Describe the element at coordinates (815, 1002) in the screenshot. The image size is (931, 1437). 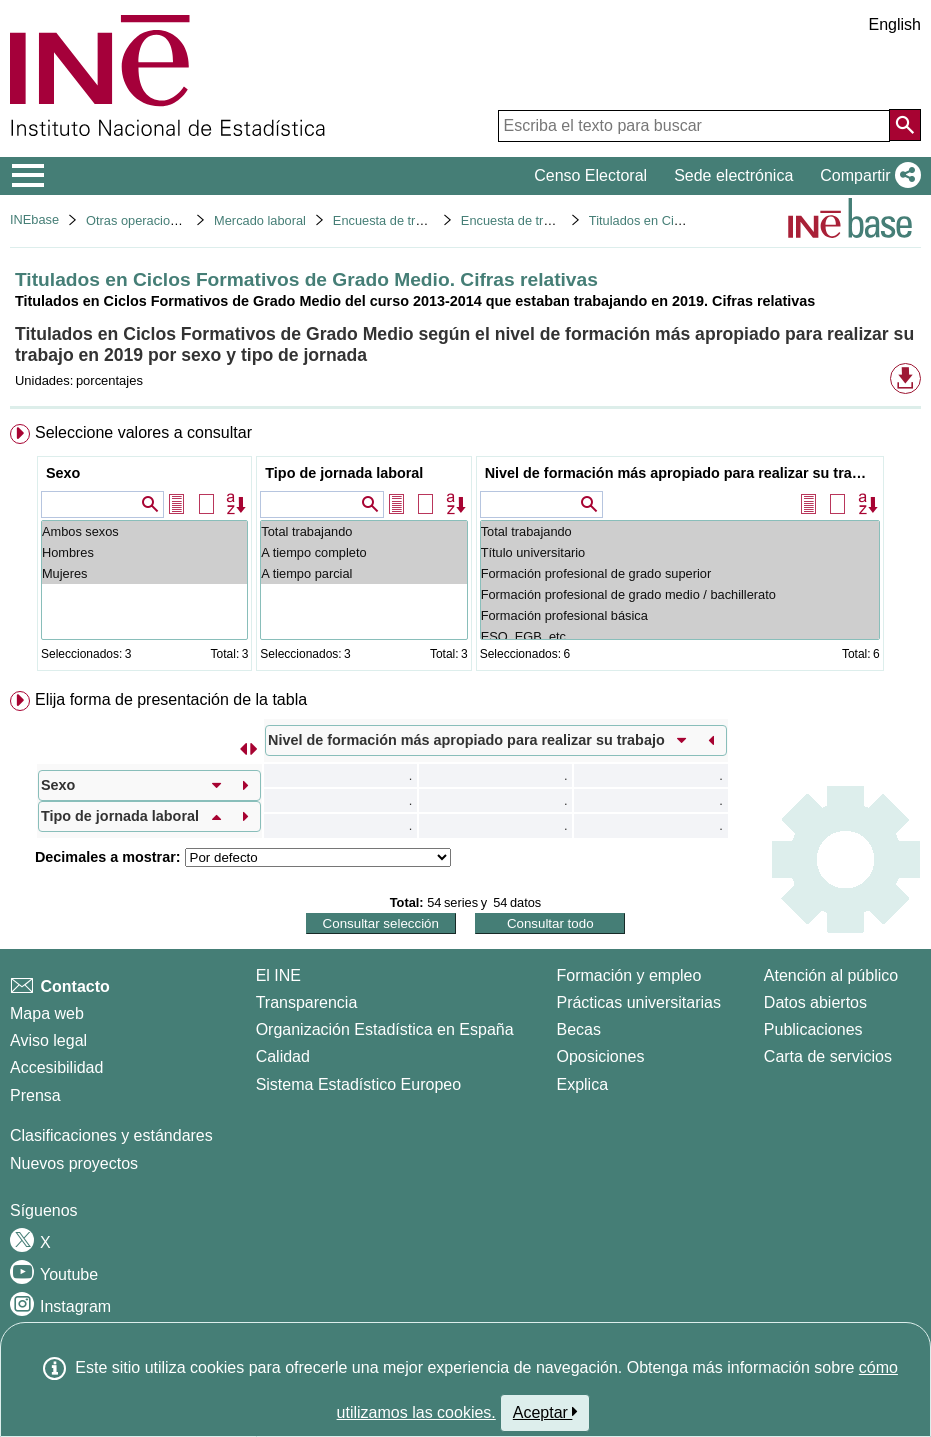
I see `Datos abiertos` at that location.